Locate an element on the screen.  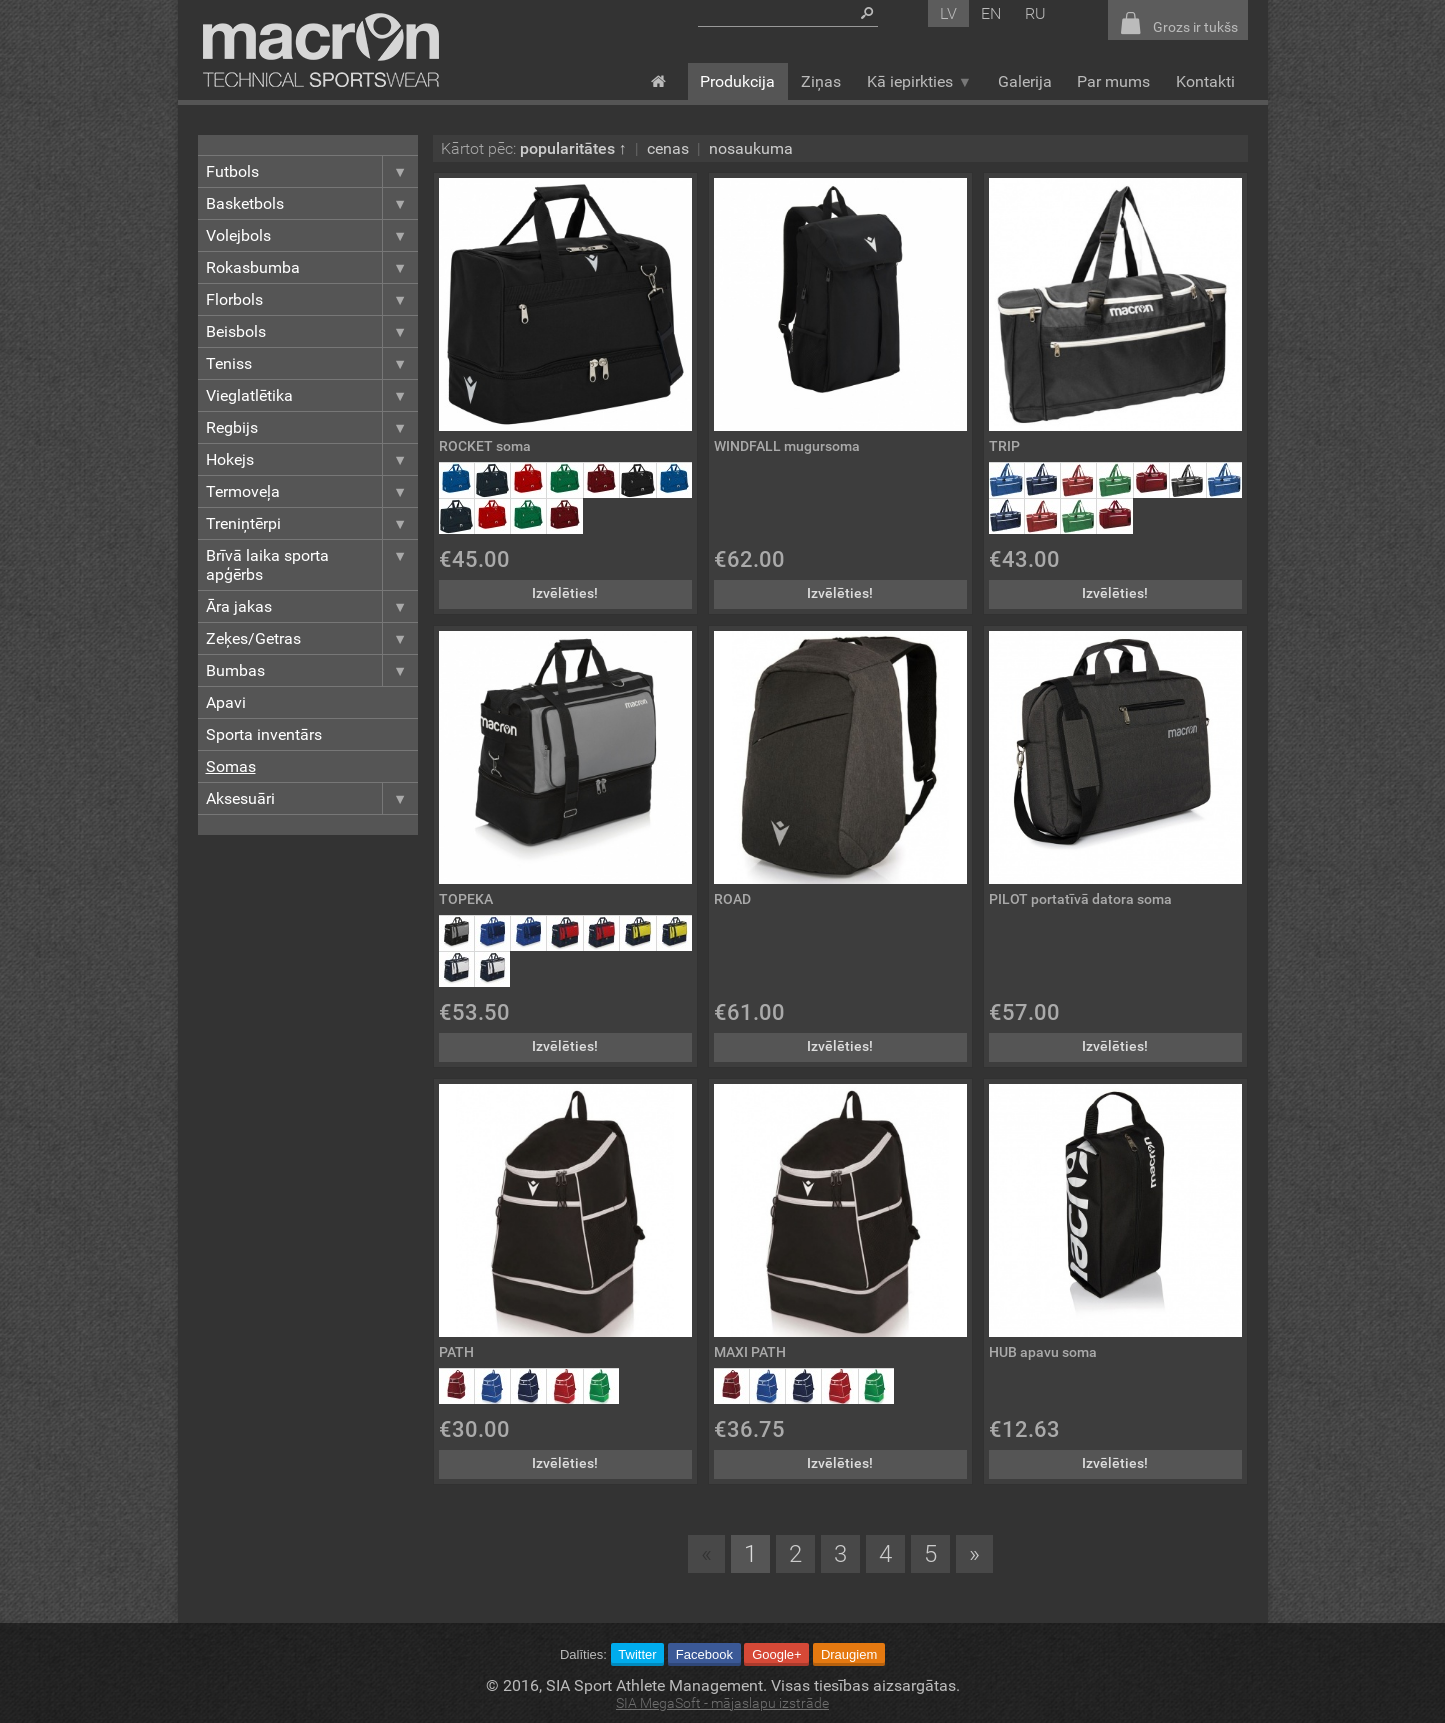
Regbijs is located at coordinates (312, 427).